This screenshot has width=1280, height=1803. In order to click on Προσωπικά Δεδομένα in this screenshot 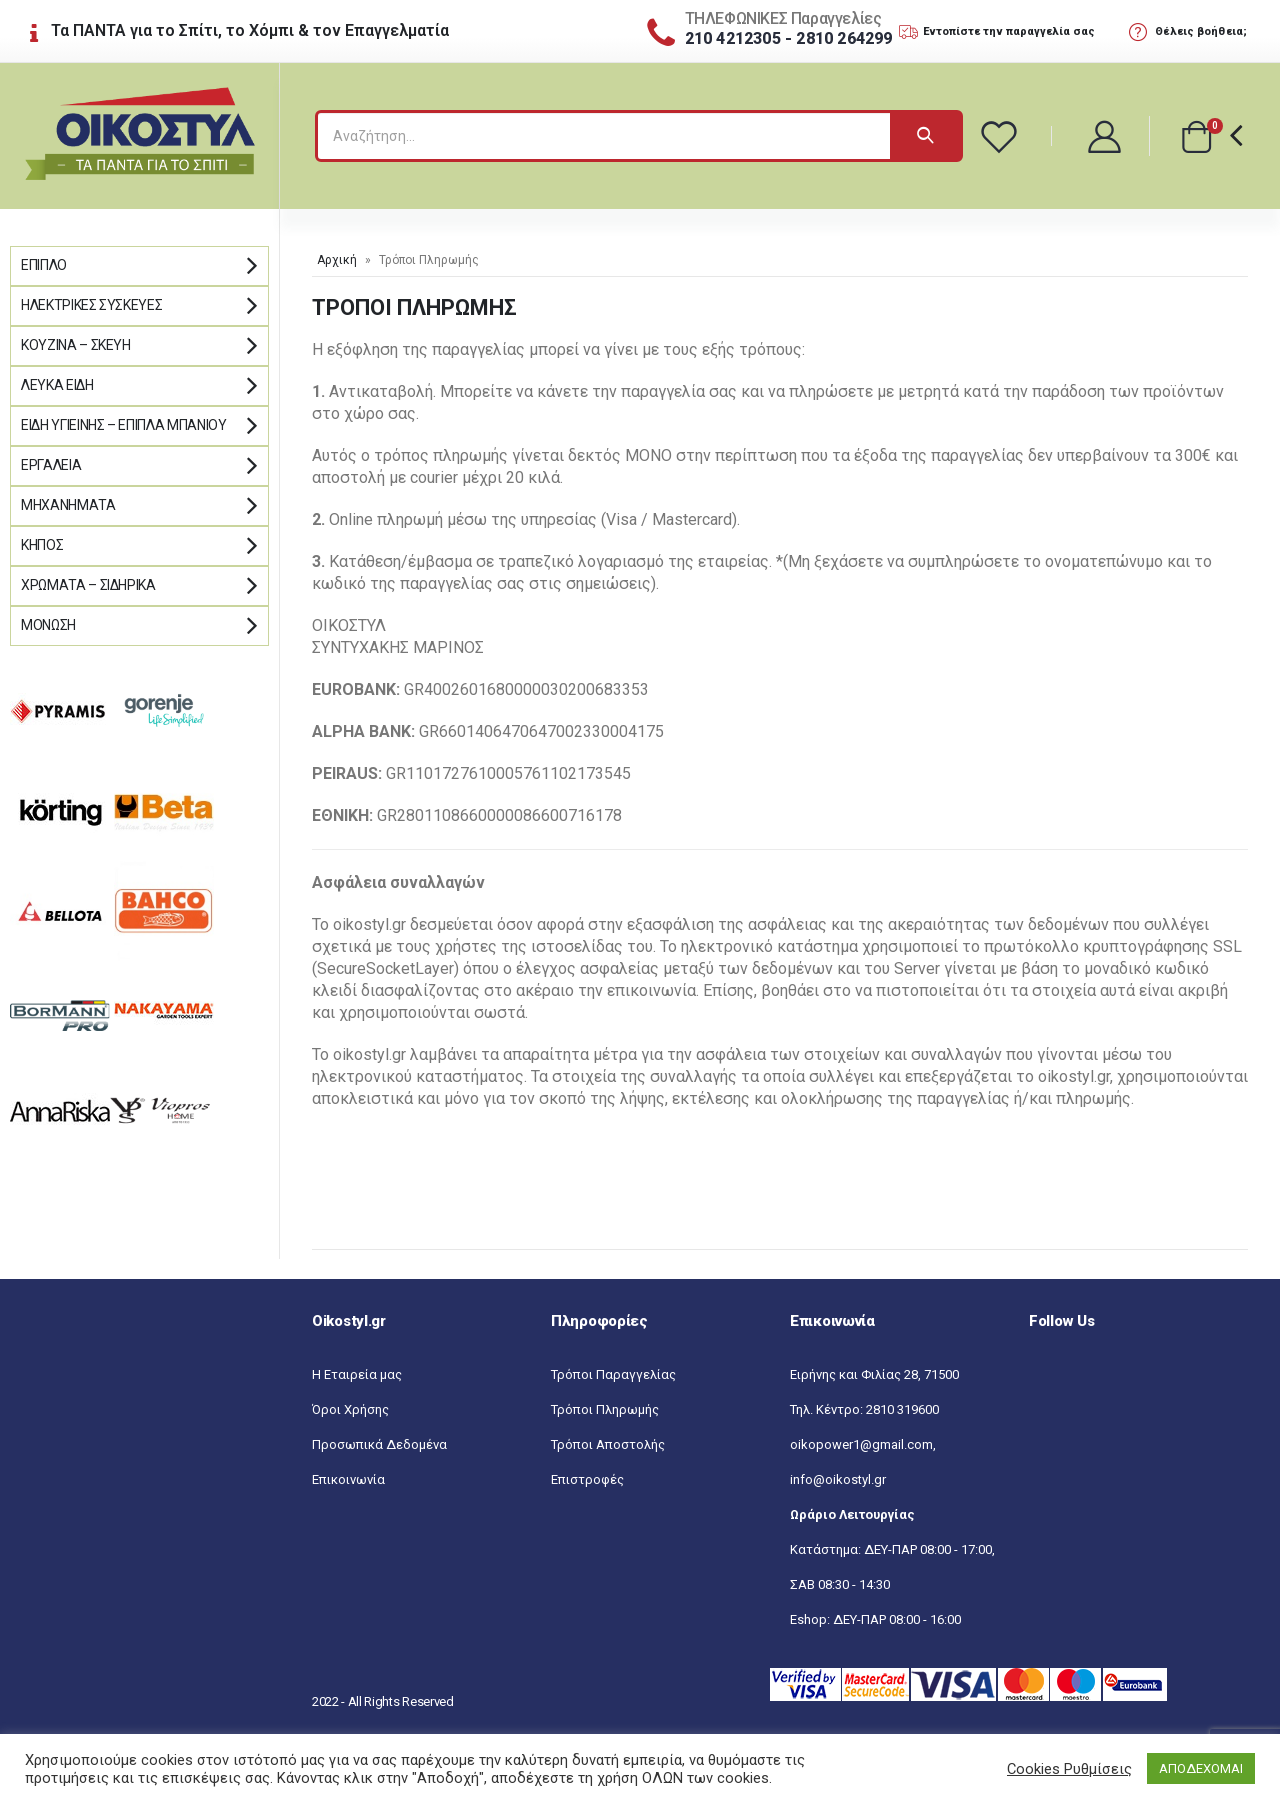, I will do `click(379, 1444)`.